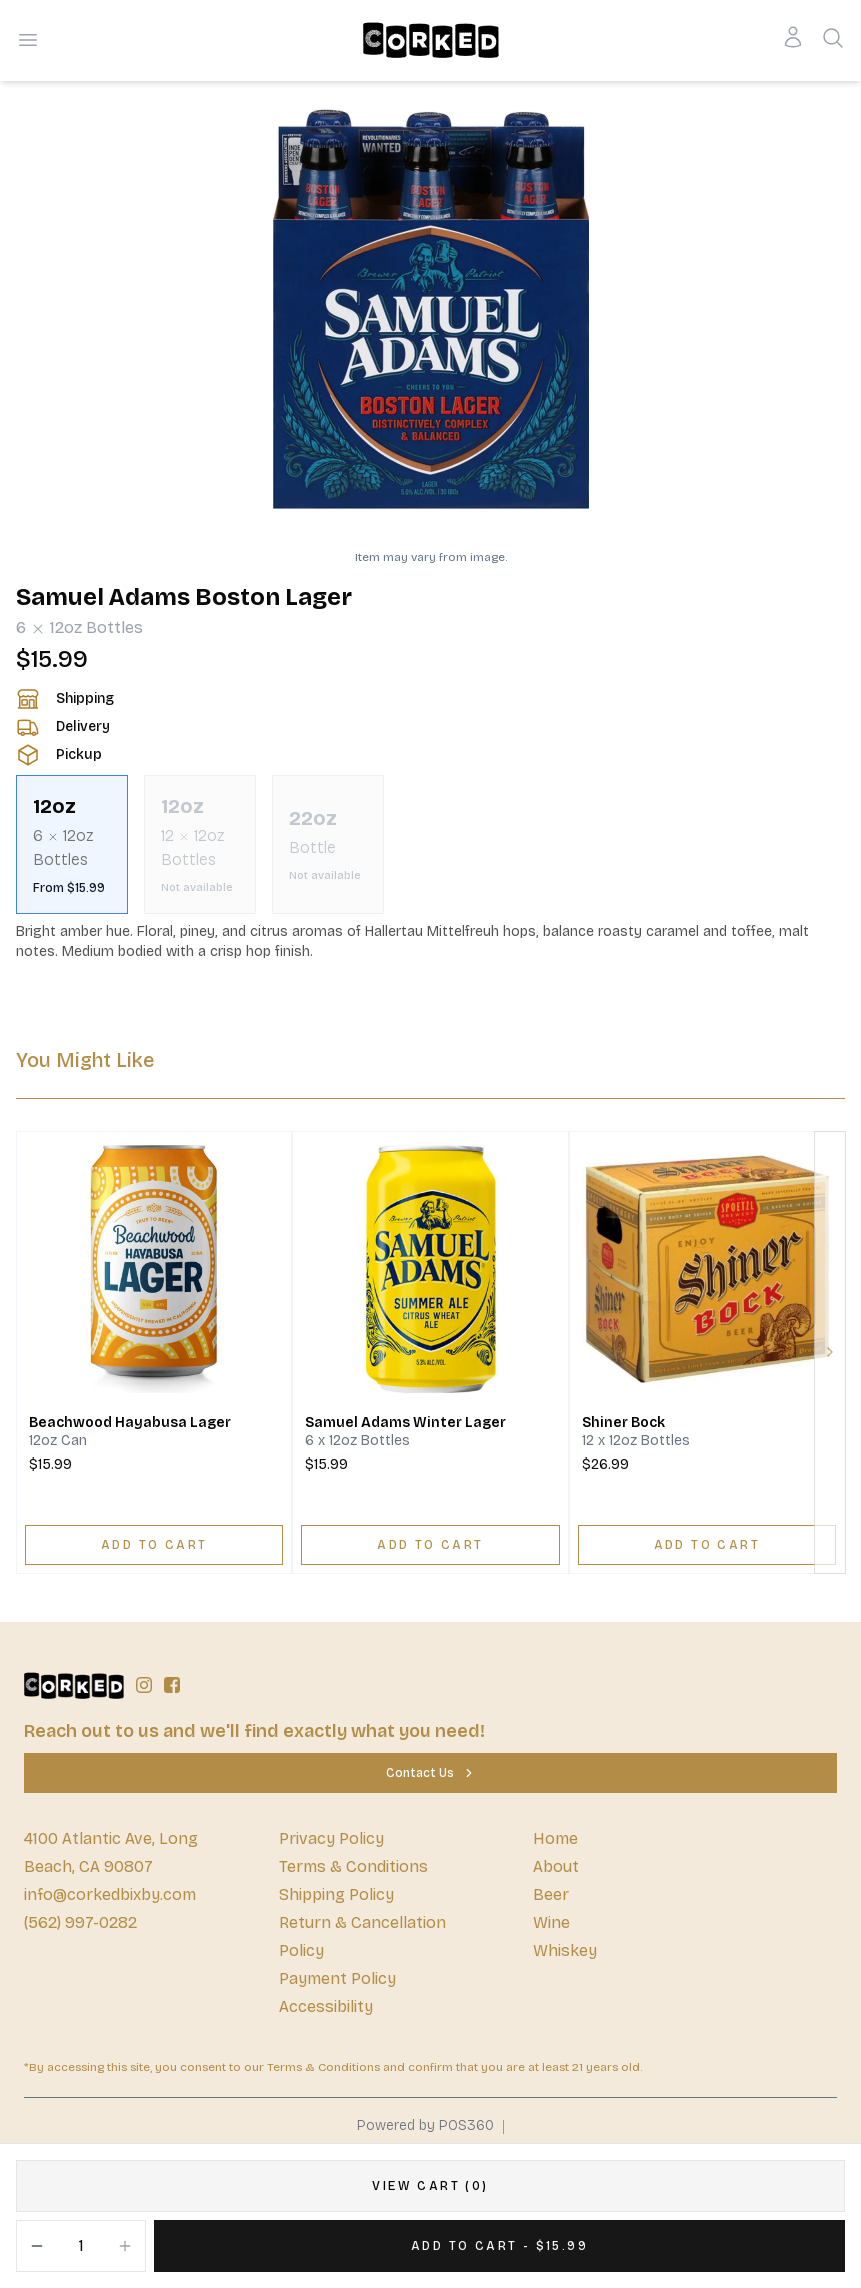 The width and height of the screenshot is (861, 2288). I want to click on [Decrement], so click(37, 2246).